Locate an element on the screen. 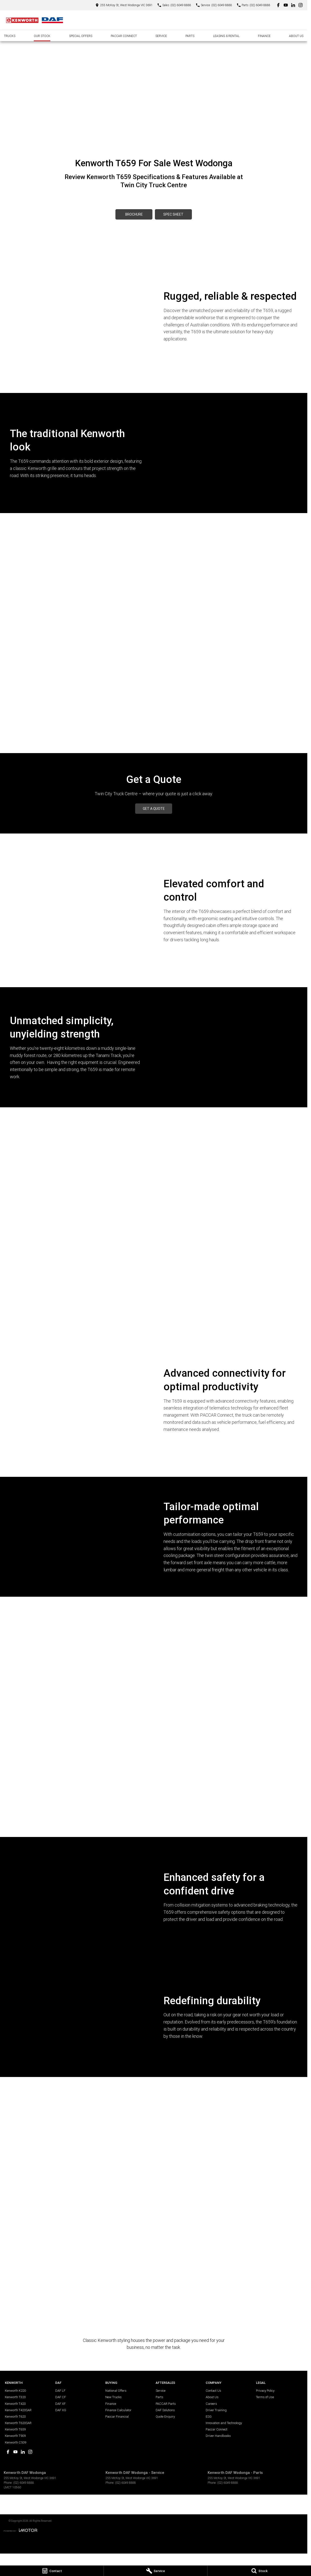 Image resolution: width=311 pixels, height=2576 pixels. ESG is located at coordinates (209, 2416).